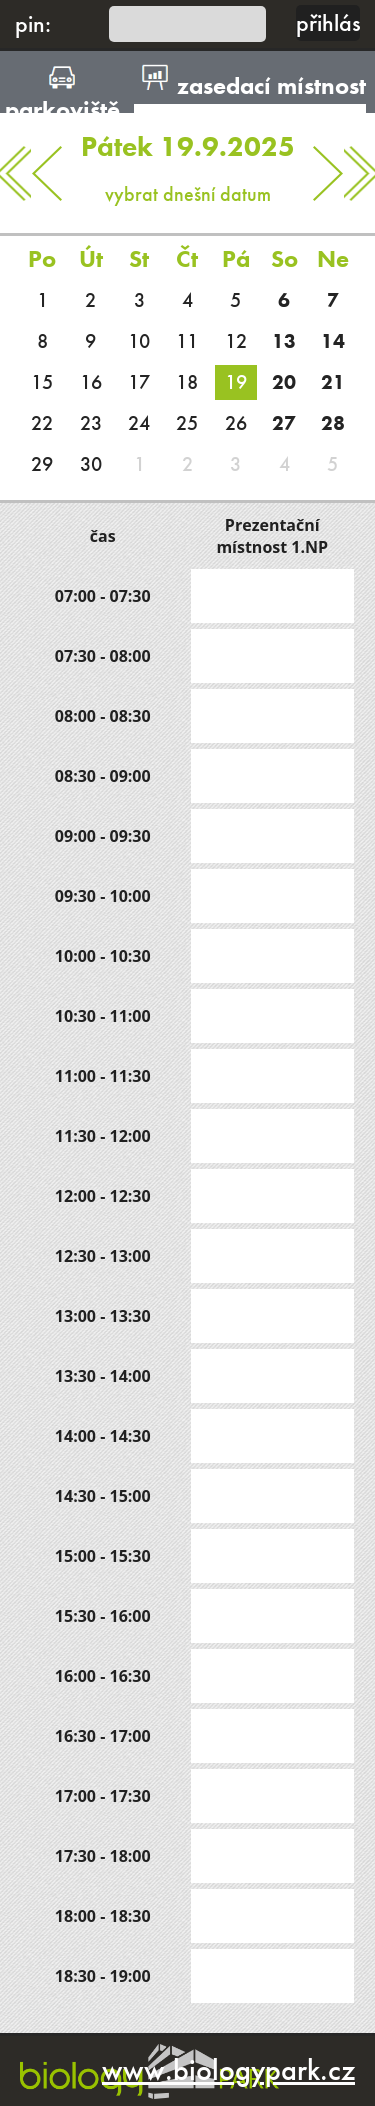 Image resolution: width=375 pixels, height=2106 pixels. I want to click on 21, so click(333, 382).